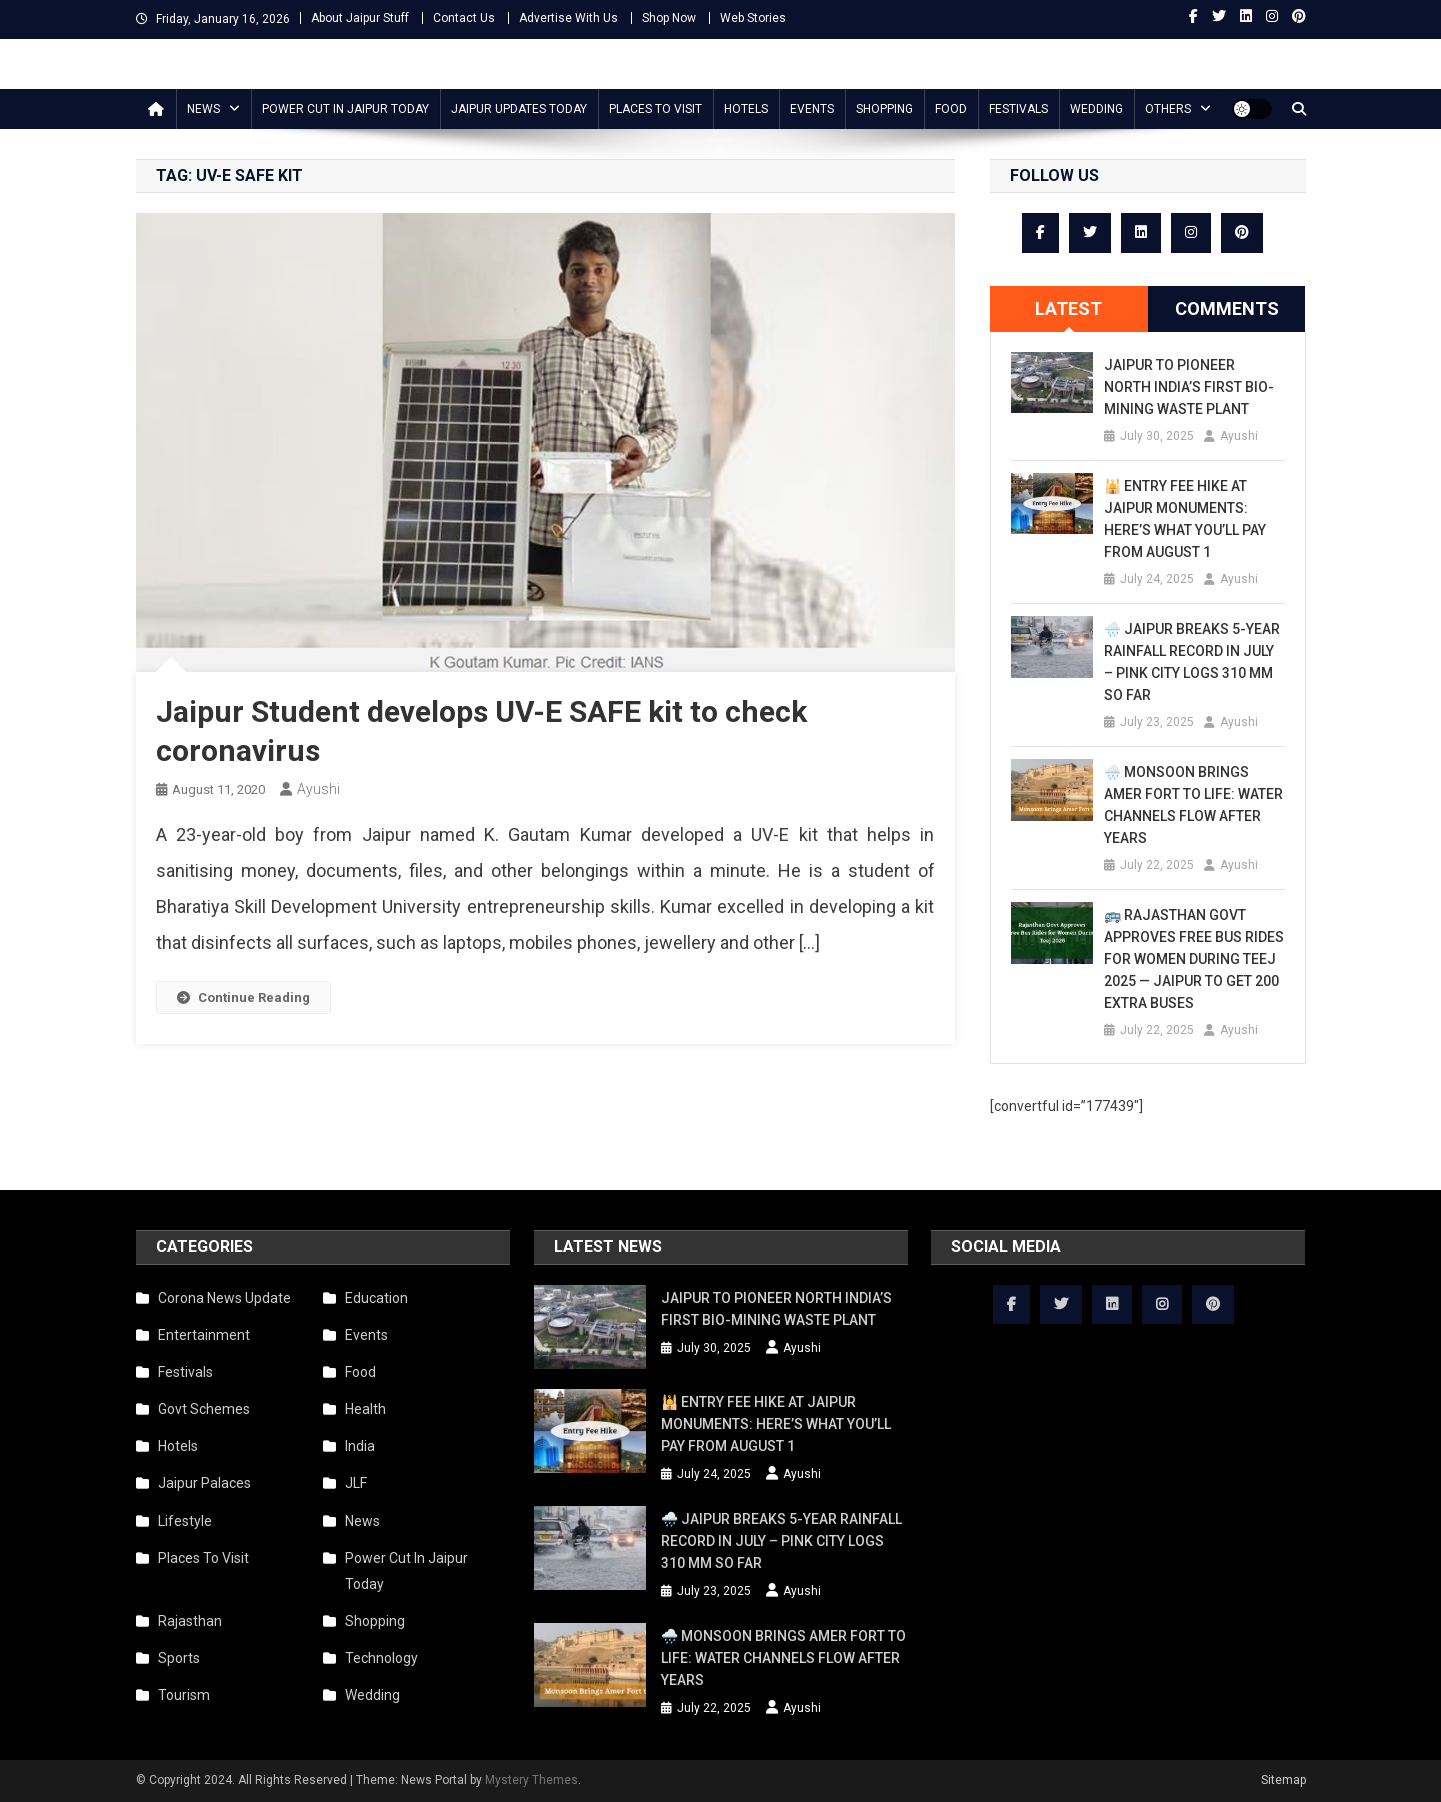  I want to click on Wedding, so click(1096, 109).